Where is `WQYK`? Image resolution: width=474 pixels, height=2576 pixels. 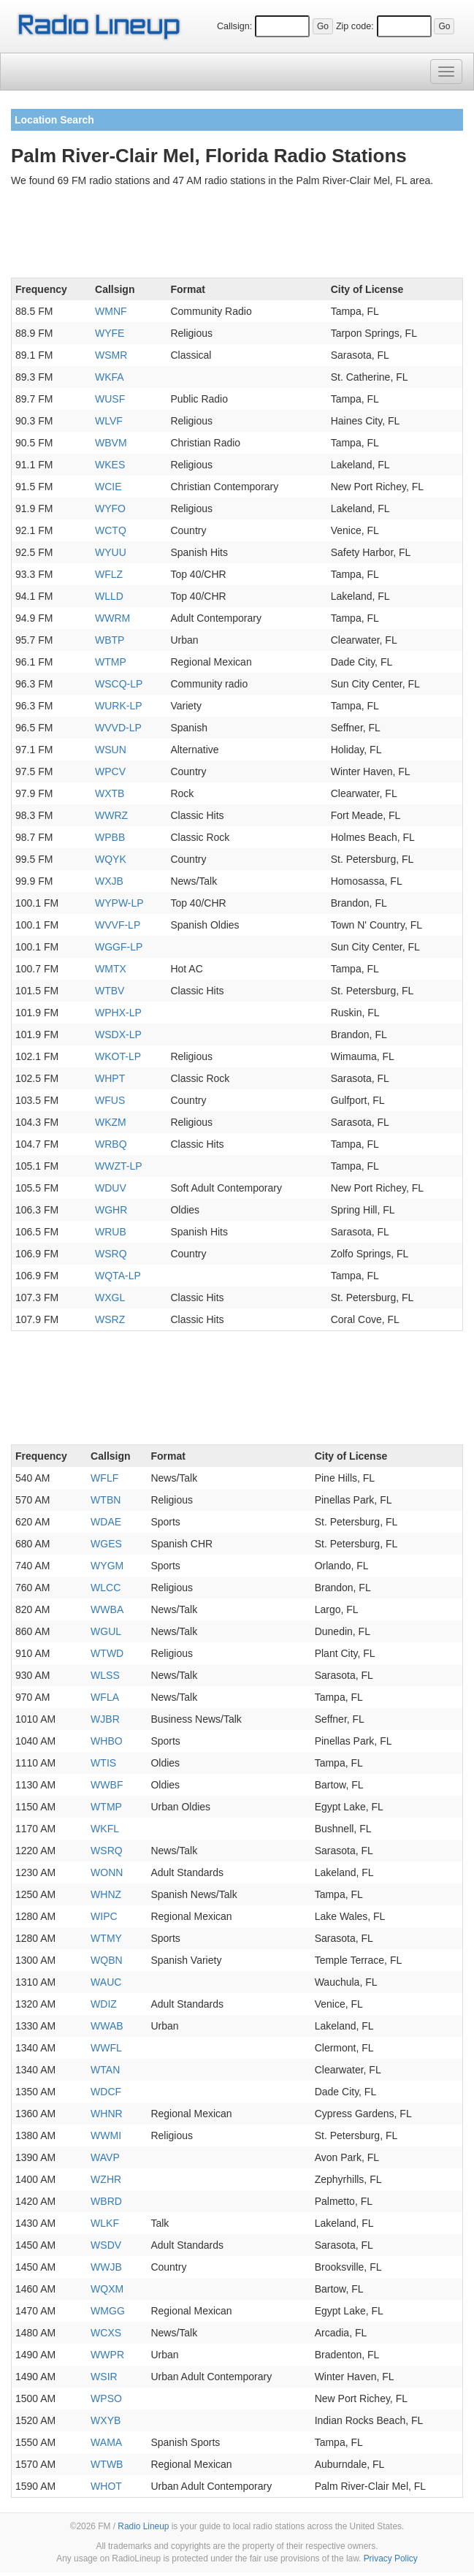 WQYK is located at coordinates (110, 859).